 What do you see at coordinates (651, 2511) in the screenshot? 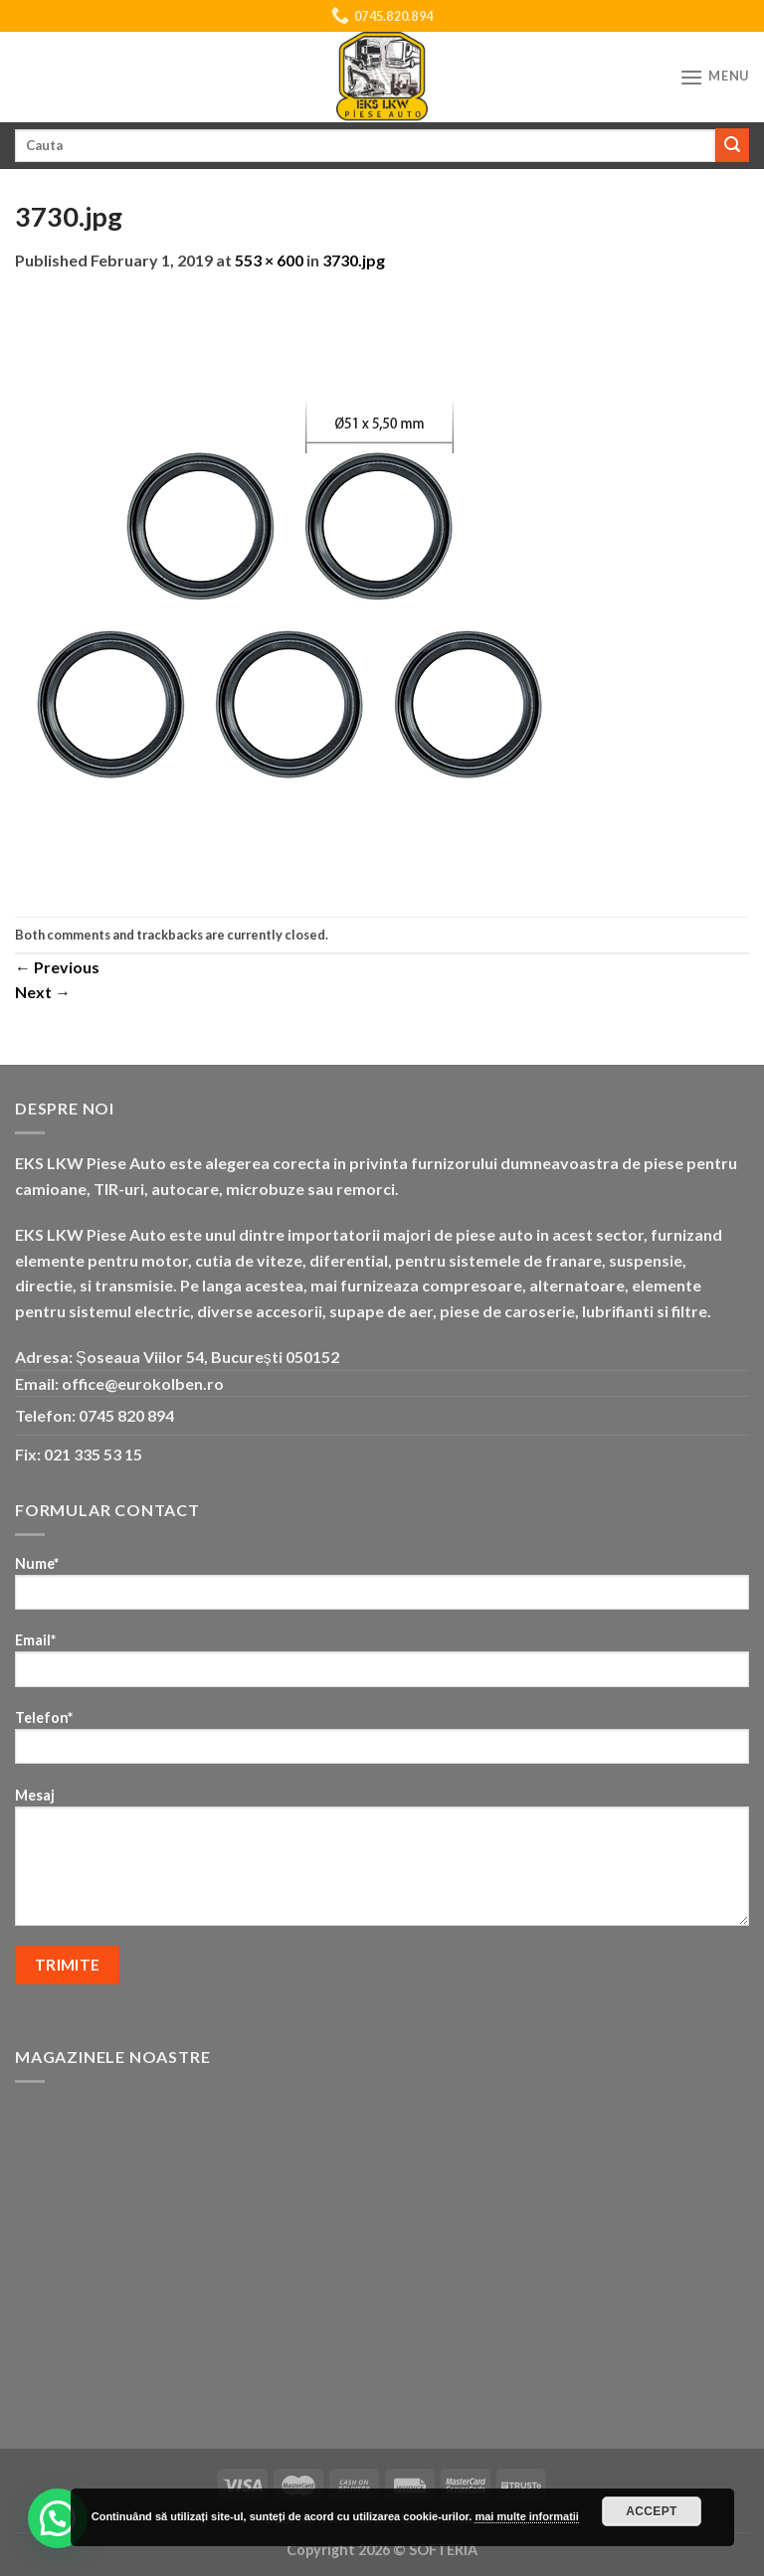
I see `Accept` at bounding box center [651, 2511].